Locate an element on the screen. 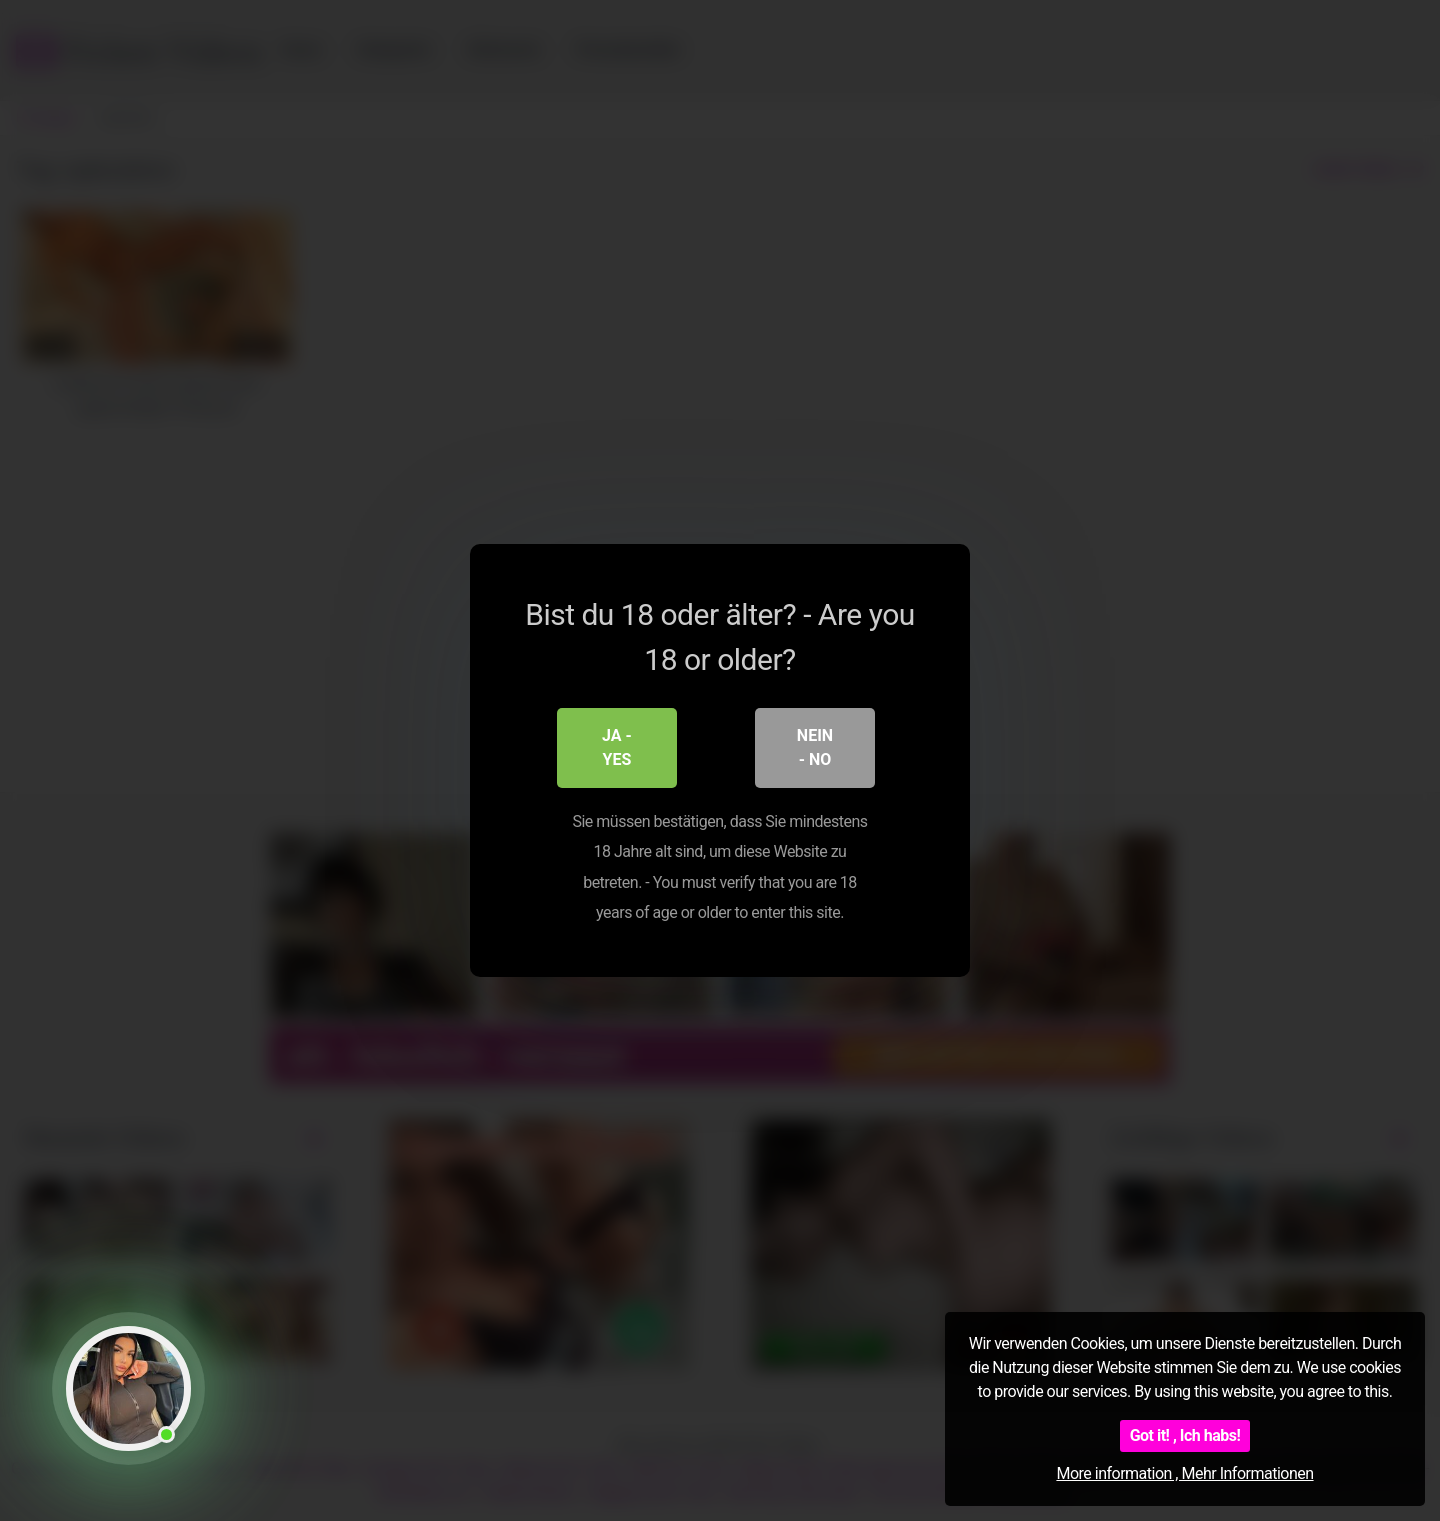 The width and height of the screenshot is (1440, 1521). Got it! , Ich habs! is located at coordinates (1185, 1435).